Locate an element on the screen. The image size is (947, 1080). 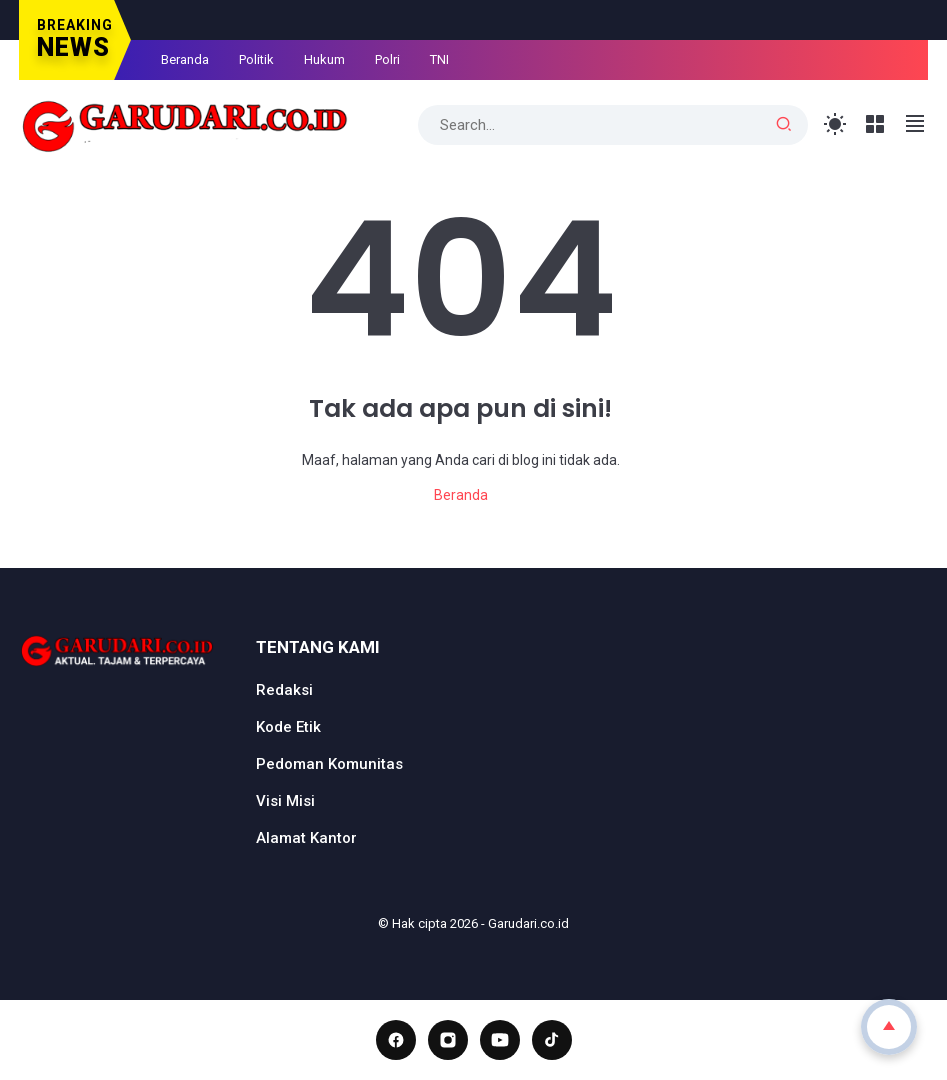
Beranda is located at coordinates (185, 59).